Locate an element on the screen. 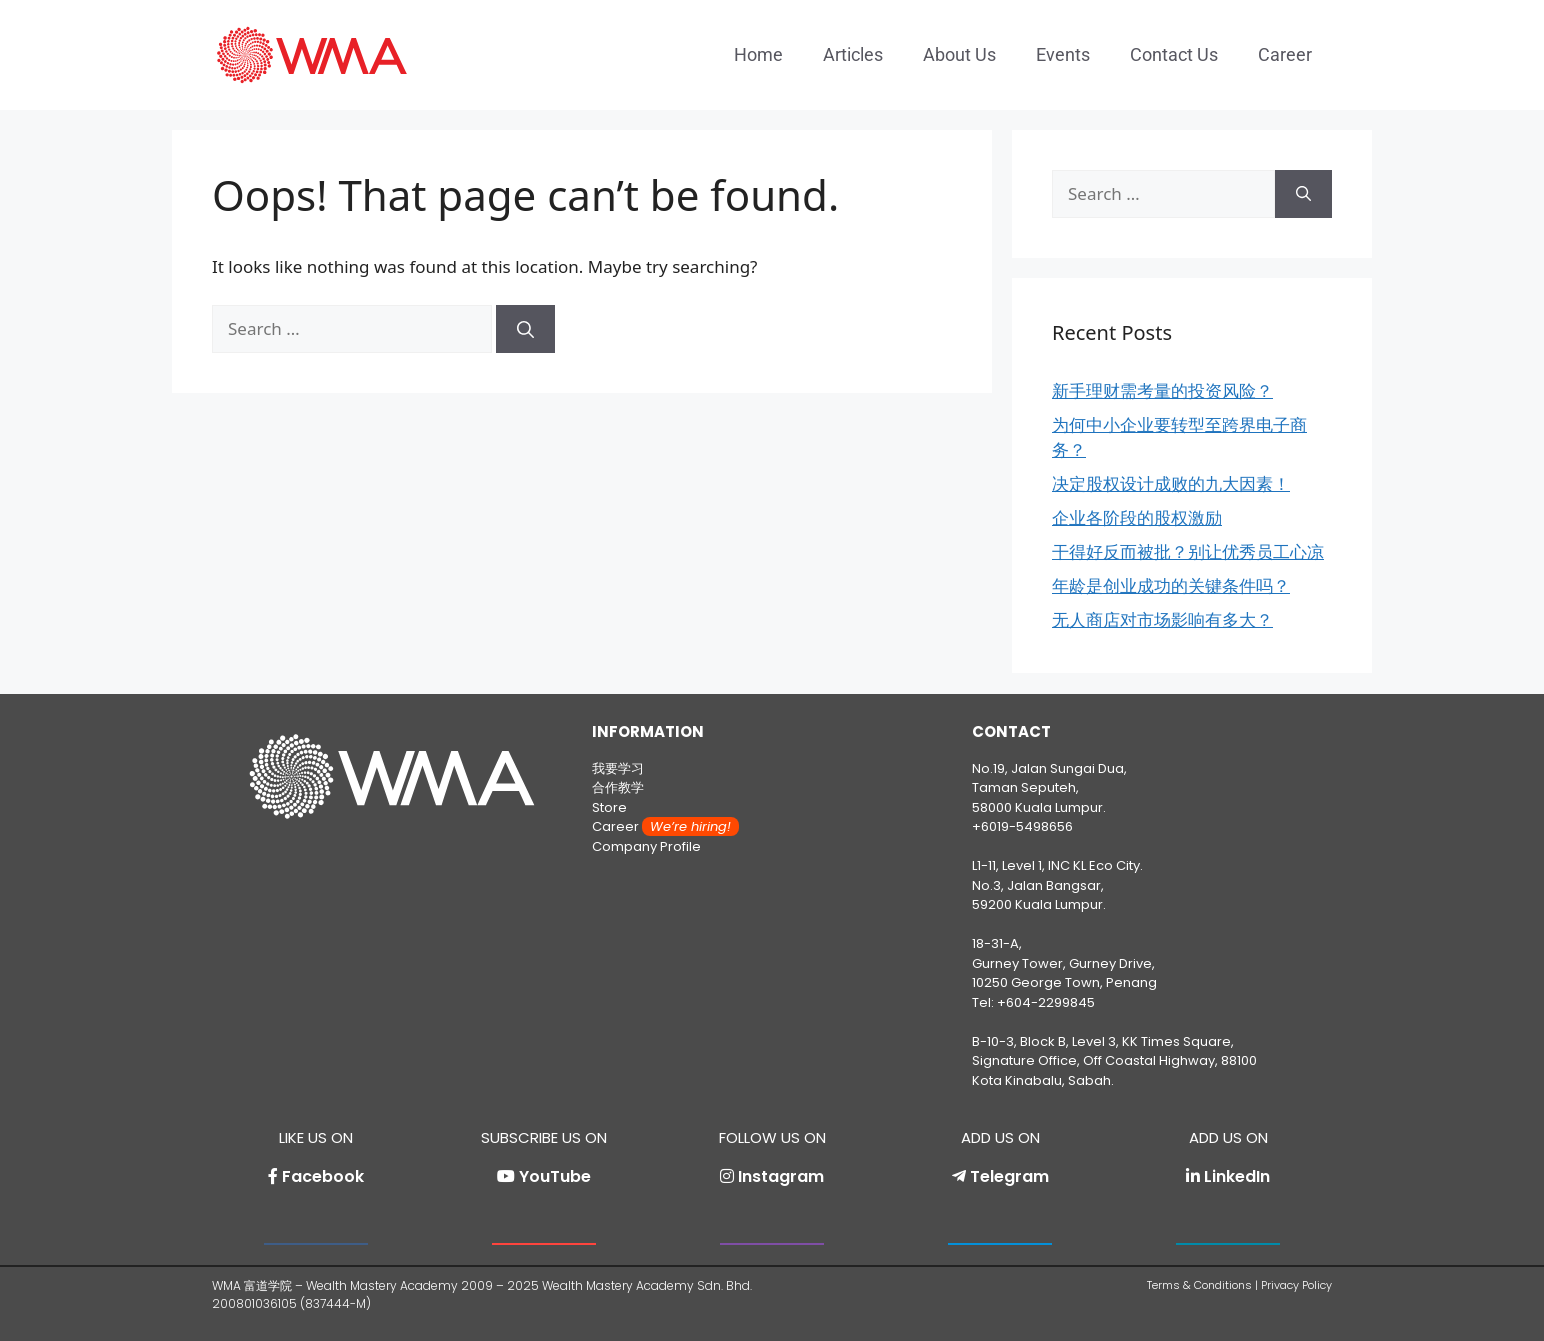 The height and width of the screenshot is (1341, 1544). 合作教学 is located at coordinates (618, 787).